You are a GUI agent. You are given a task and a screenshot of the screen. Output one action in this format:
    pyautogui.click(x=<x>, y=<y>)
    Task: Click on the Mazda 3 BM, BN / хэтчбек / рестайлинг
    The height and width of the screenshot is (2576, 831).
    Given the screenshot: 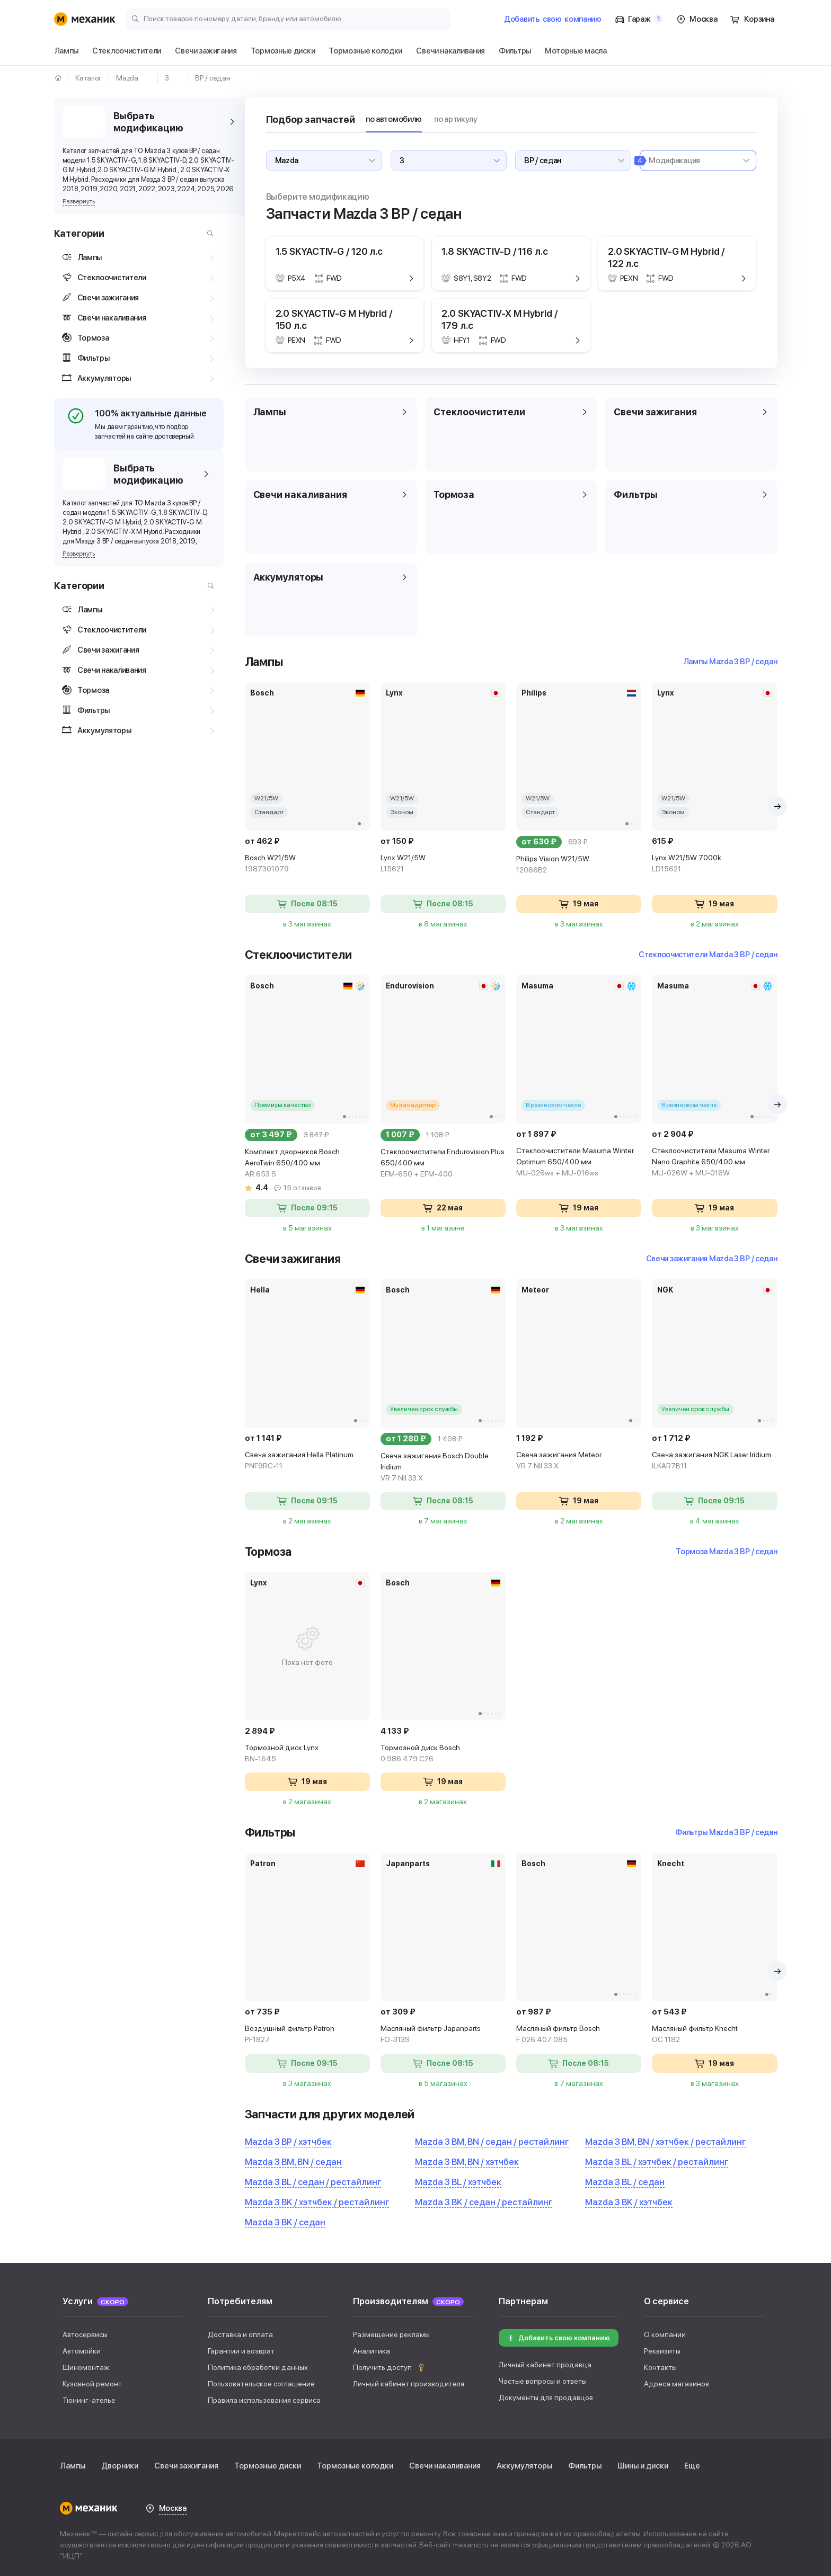 What is the action you would take?
    pyautogui.click(x=665, y=2141)
    